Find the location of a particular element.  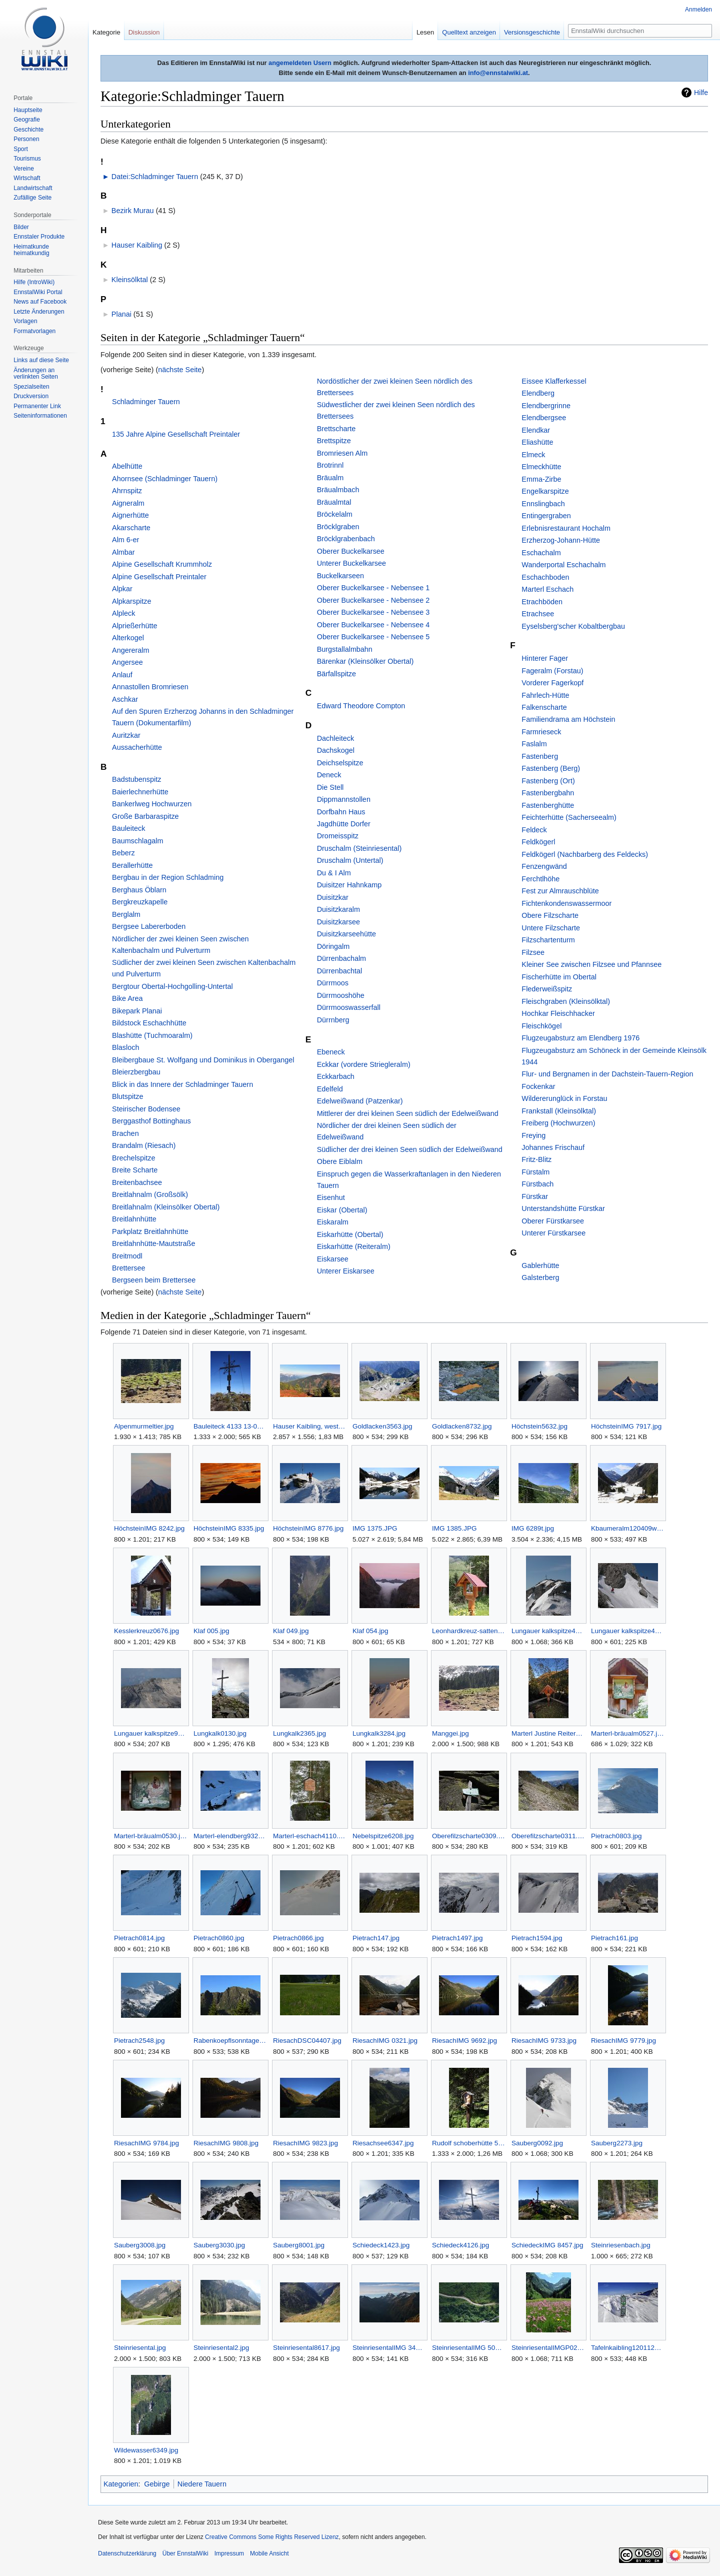

Brettersee is located at coordinates (128, 1268).